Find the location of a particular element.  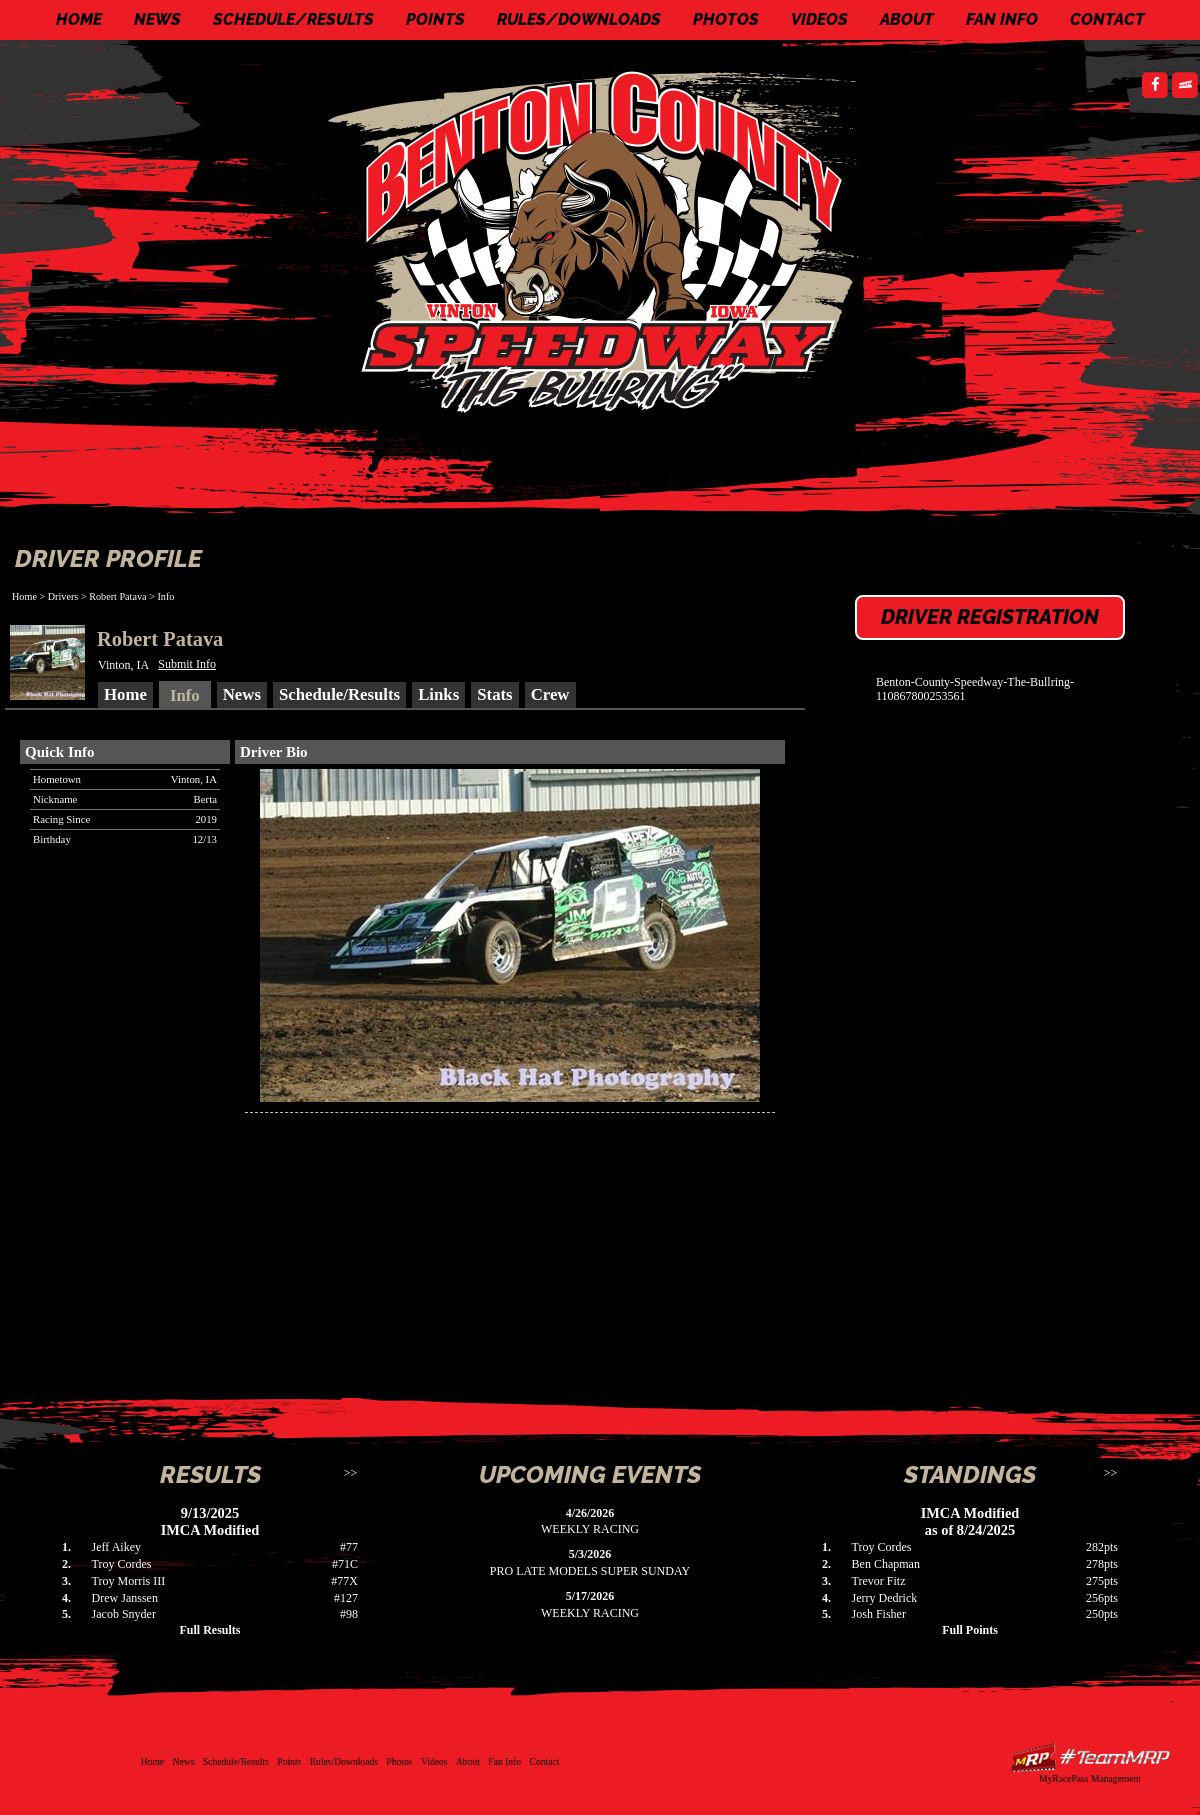

MyRacePass Management is located at coordinates (1090, 1778).